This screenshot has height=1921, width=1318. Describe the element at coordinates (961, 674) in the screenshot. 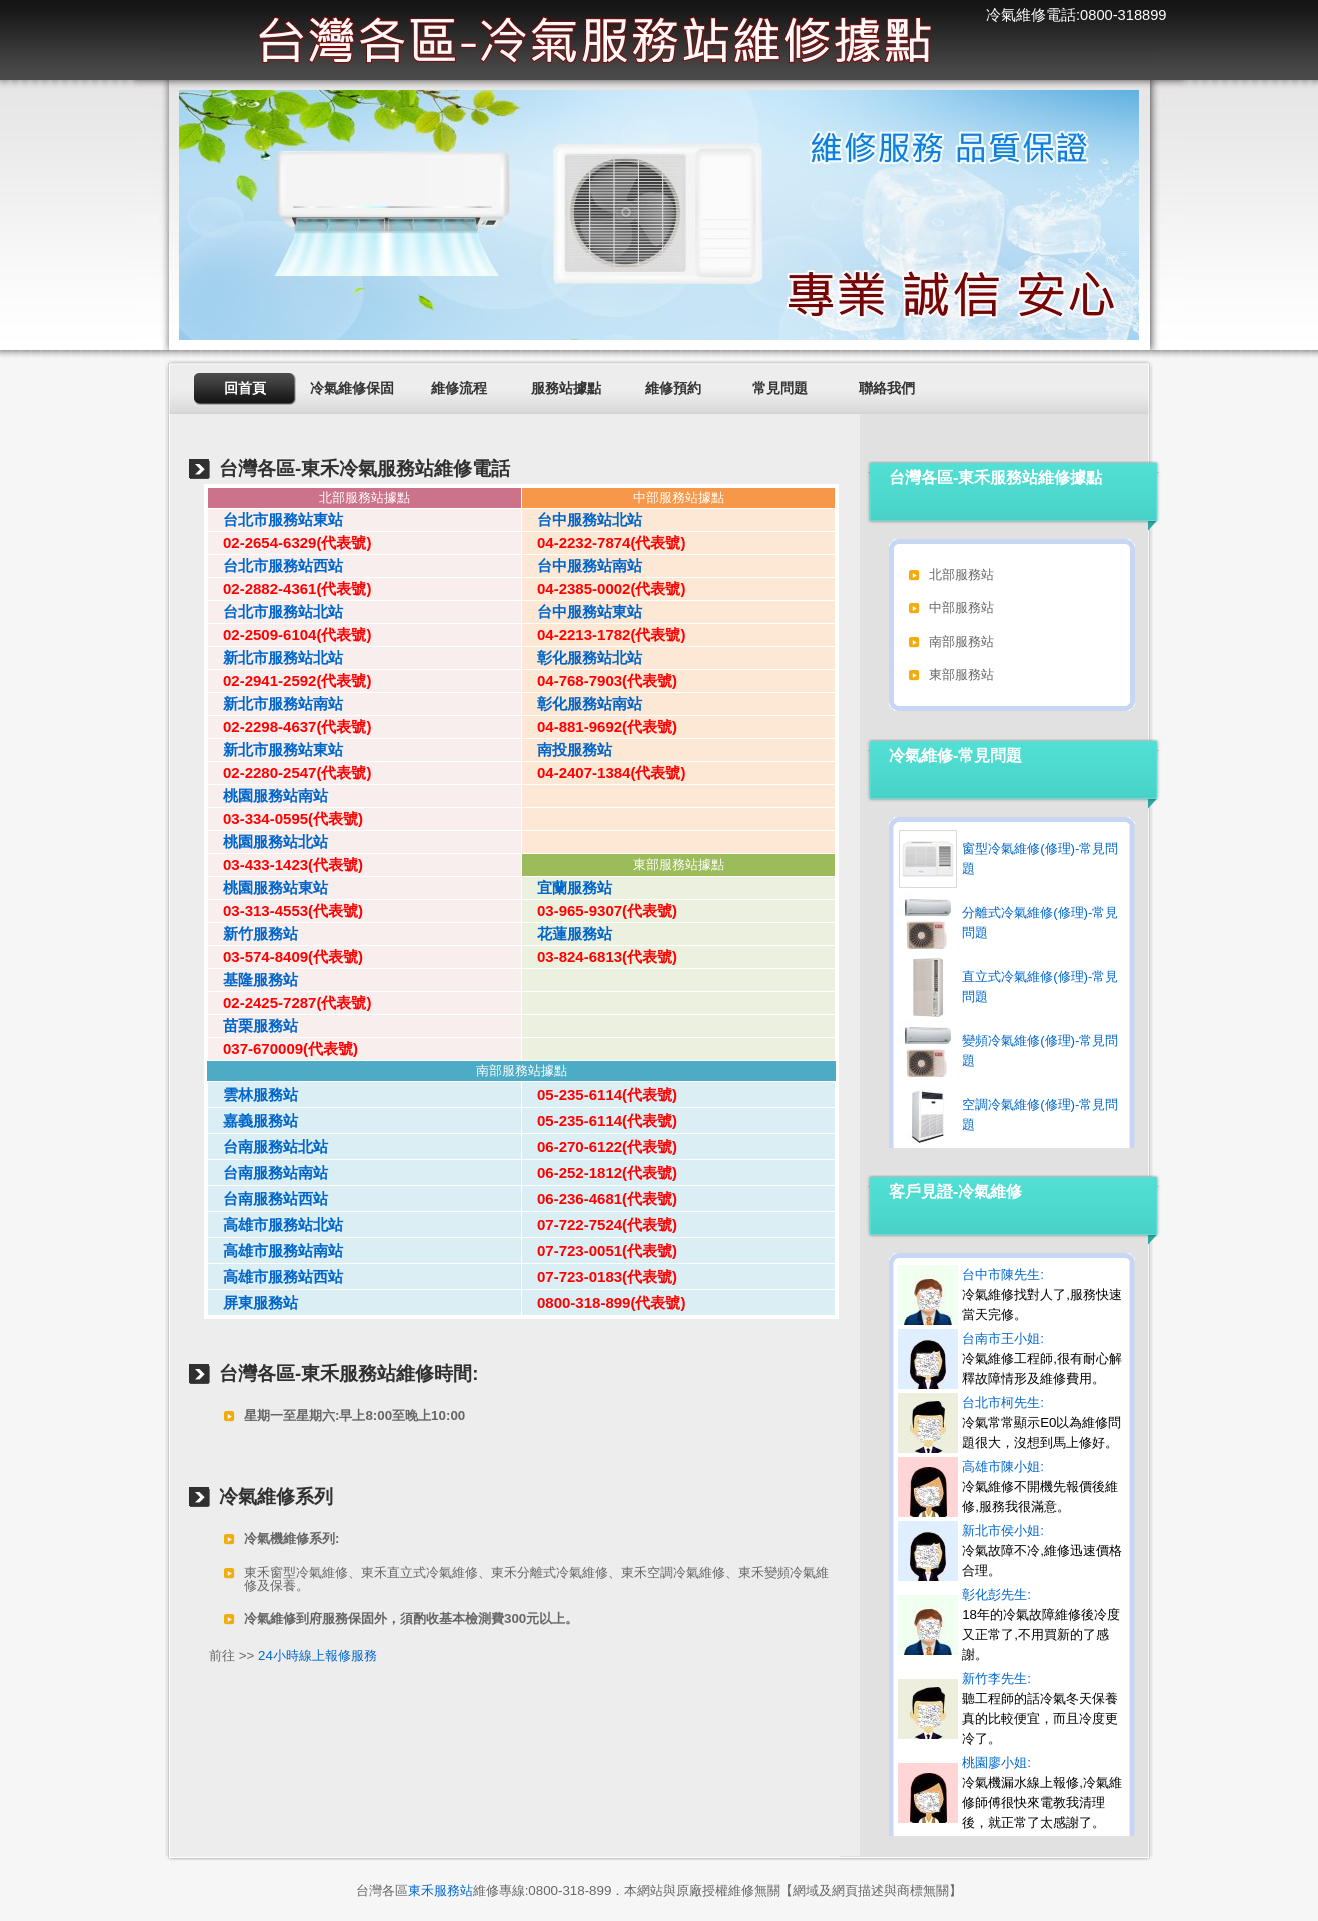

I see `東部服務站` at that location.